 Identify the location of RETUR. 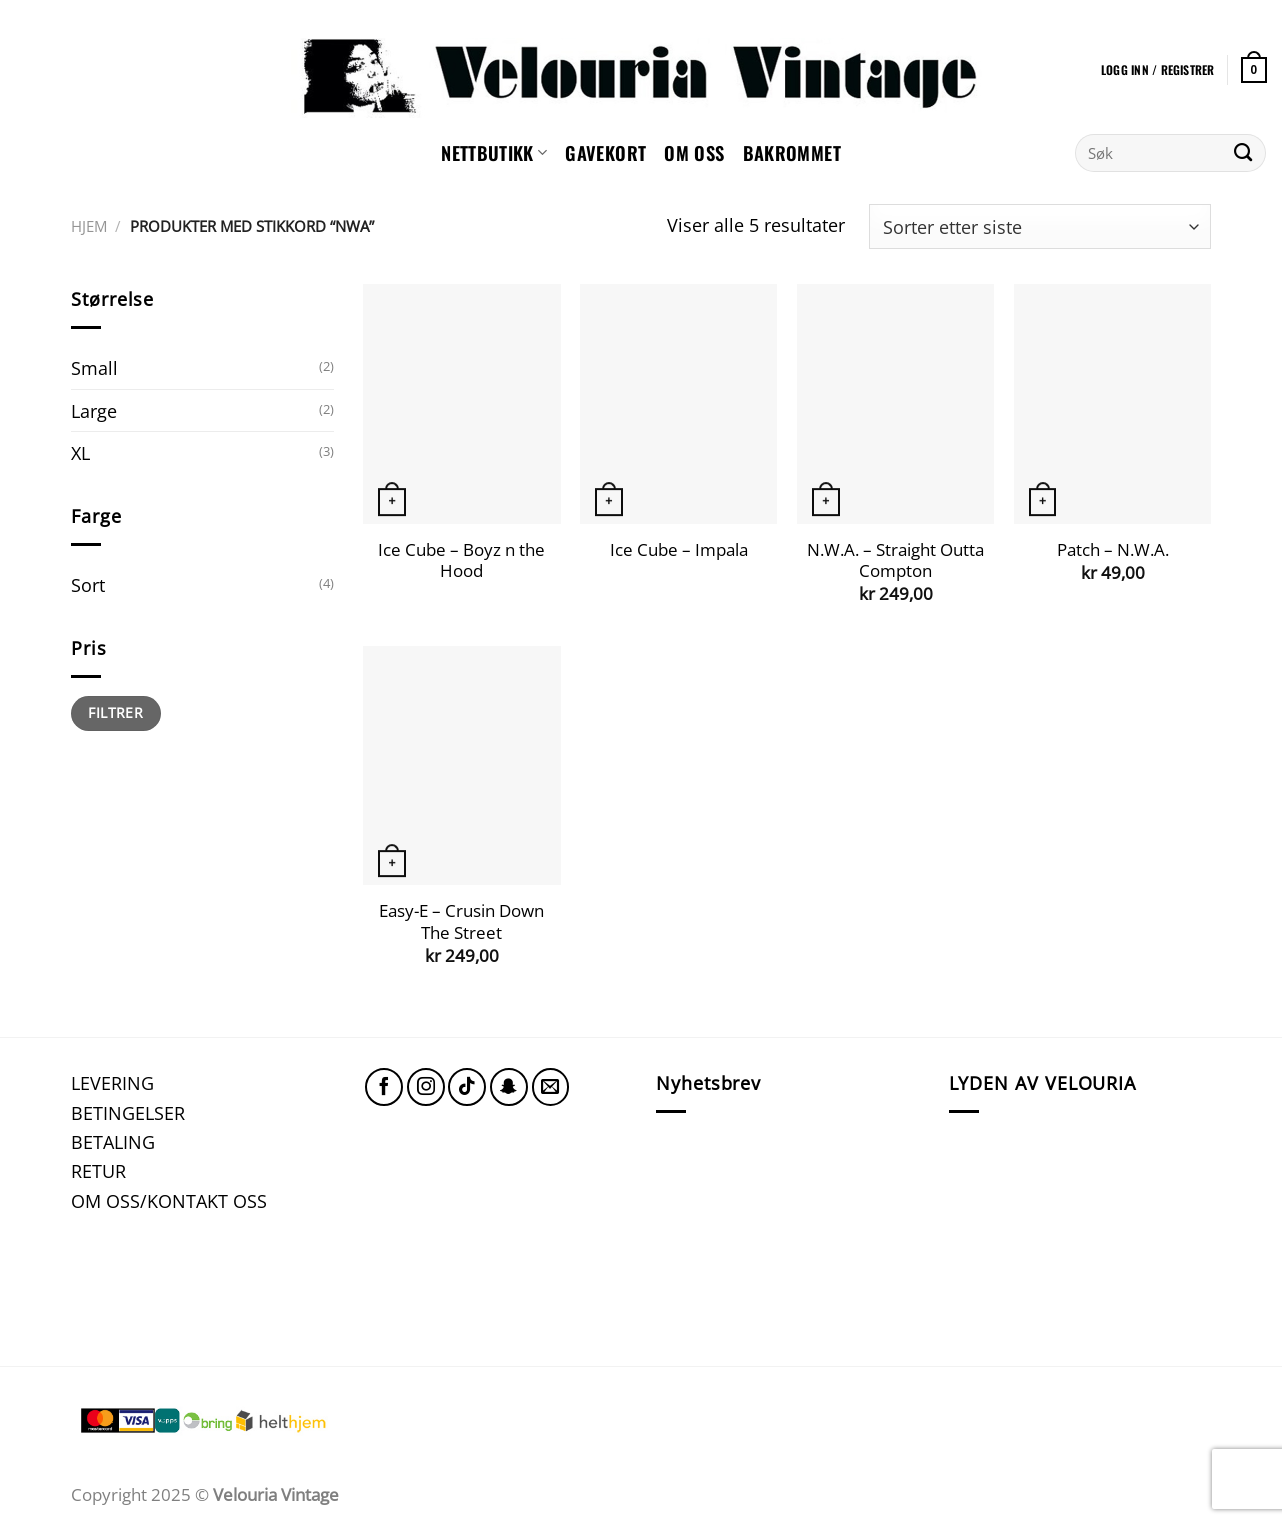
(98, 1170).